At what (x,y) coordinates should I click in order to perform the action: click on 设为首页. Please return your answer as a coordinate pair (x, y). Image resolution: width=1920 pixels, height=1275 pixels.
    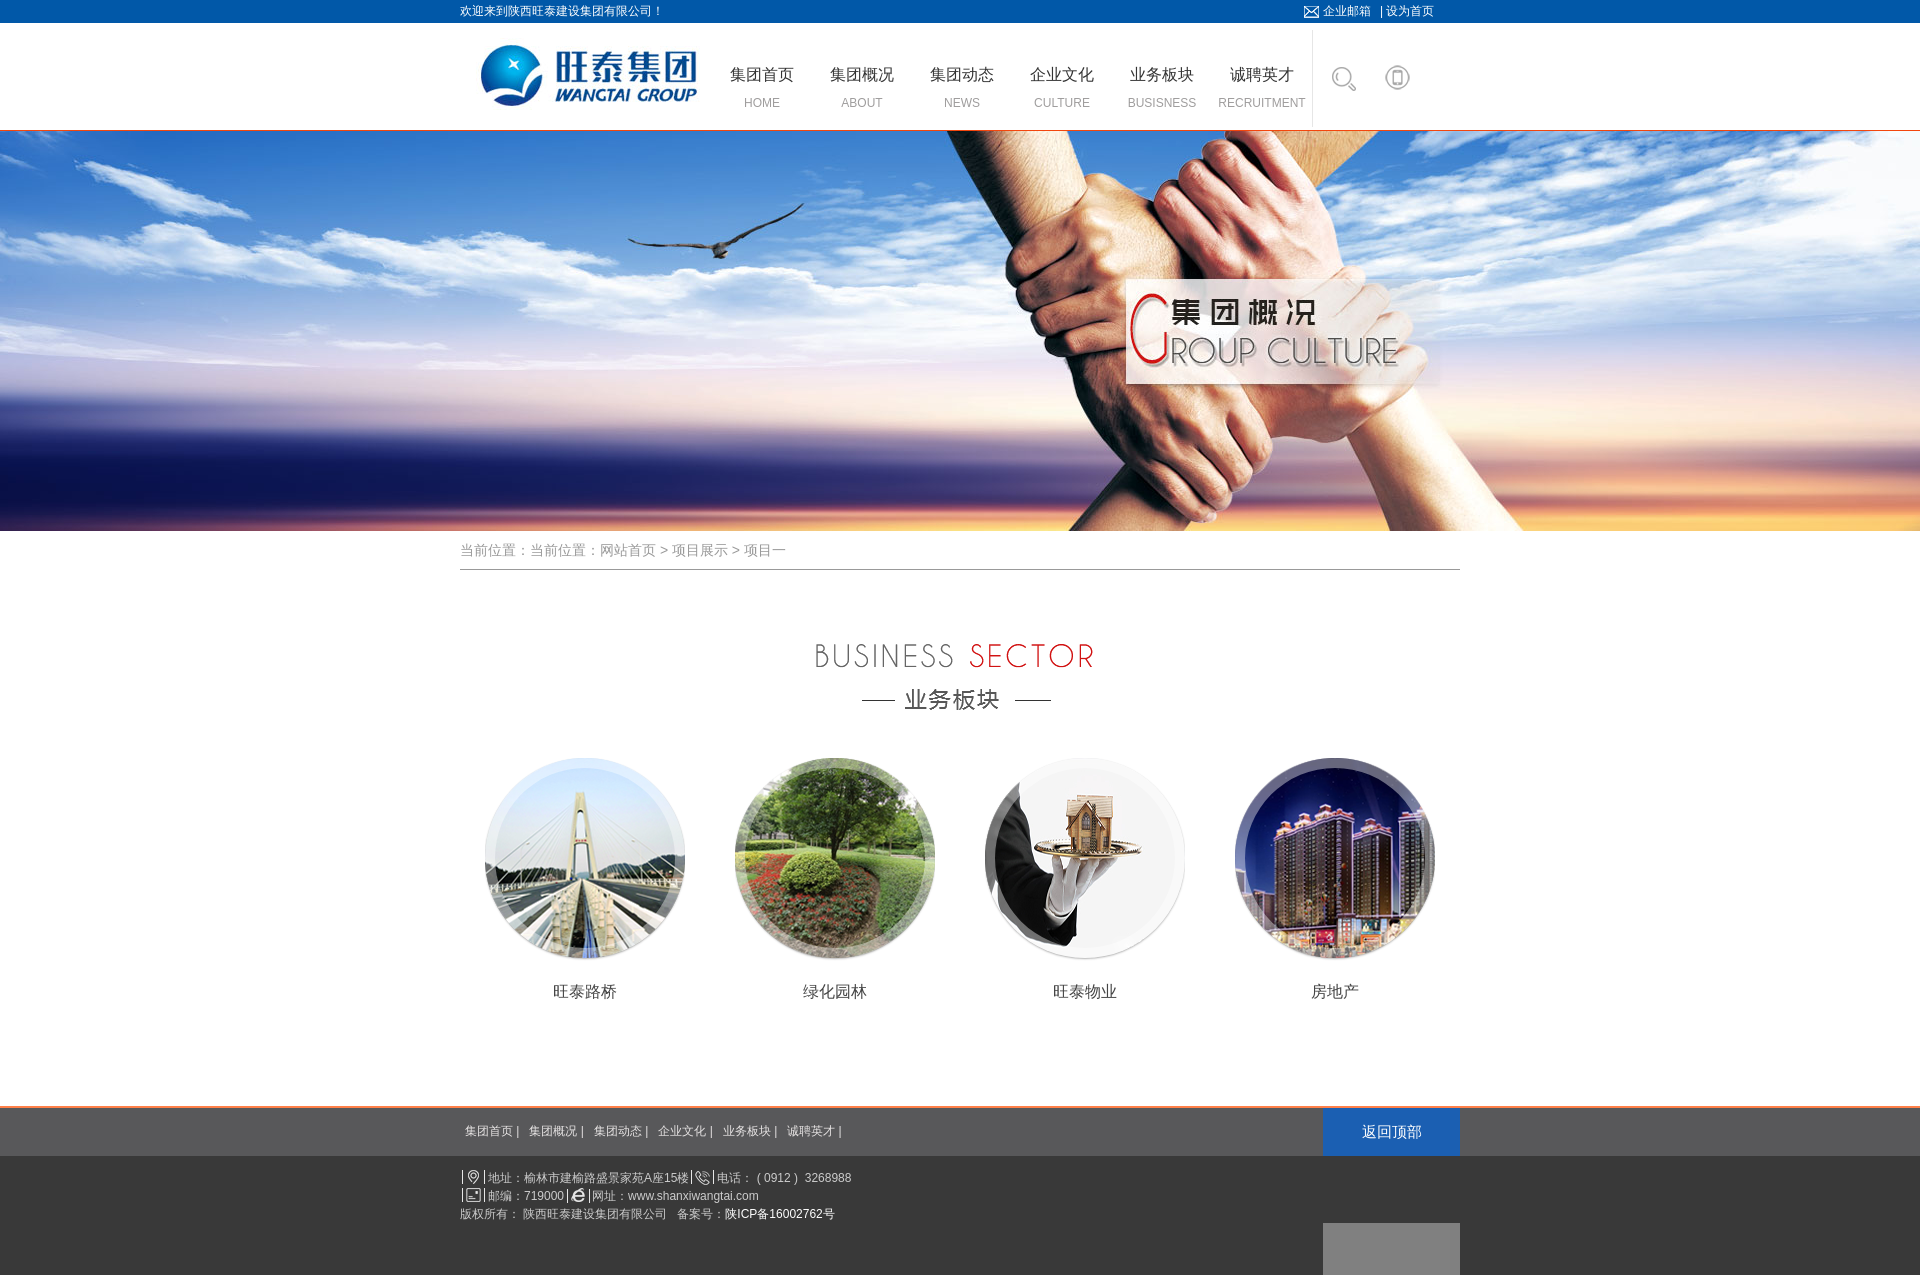
    Looking at the image, I should click on (1410, 11).